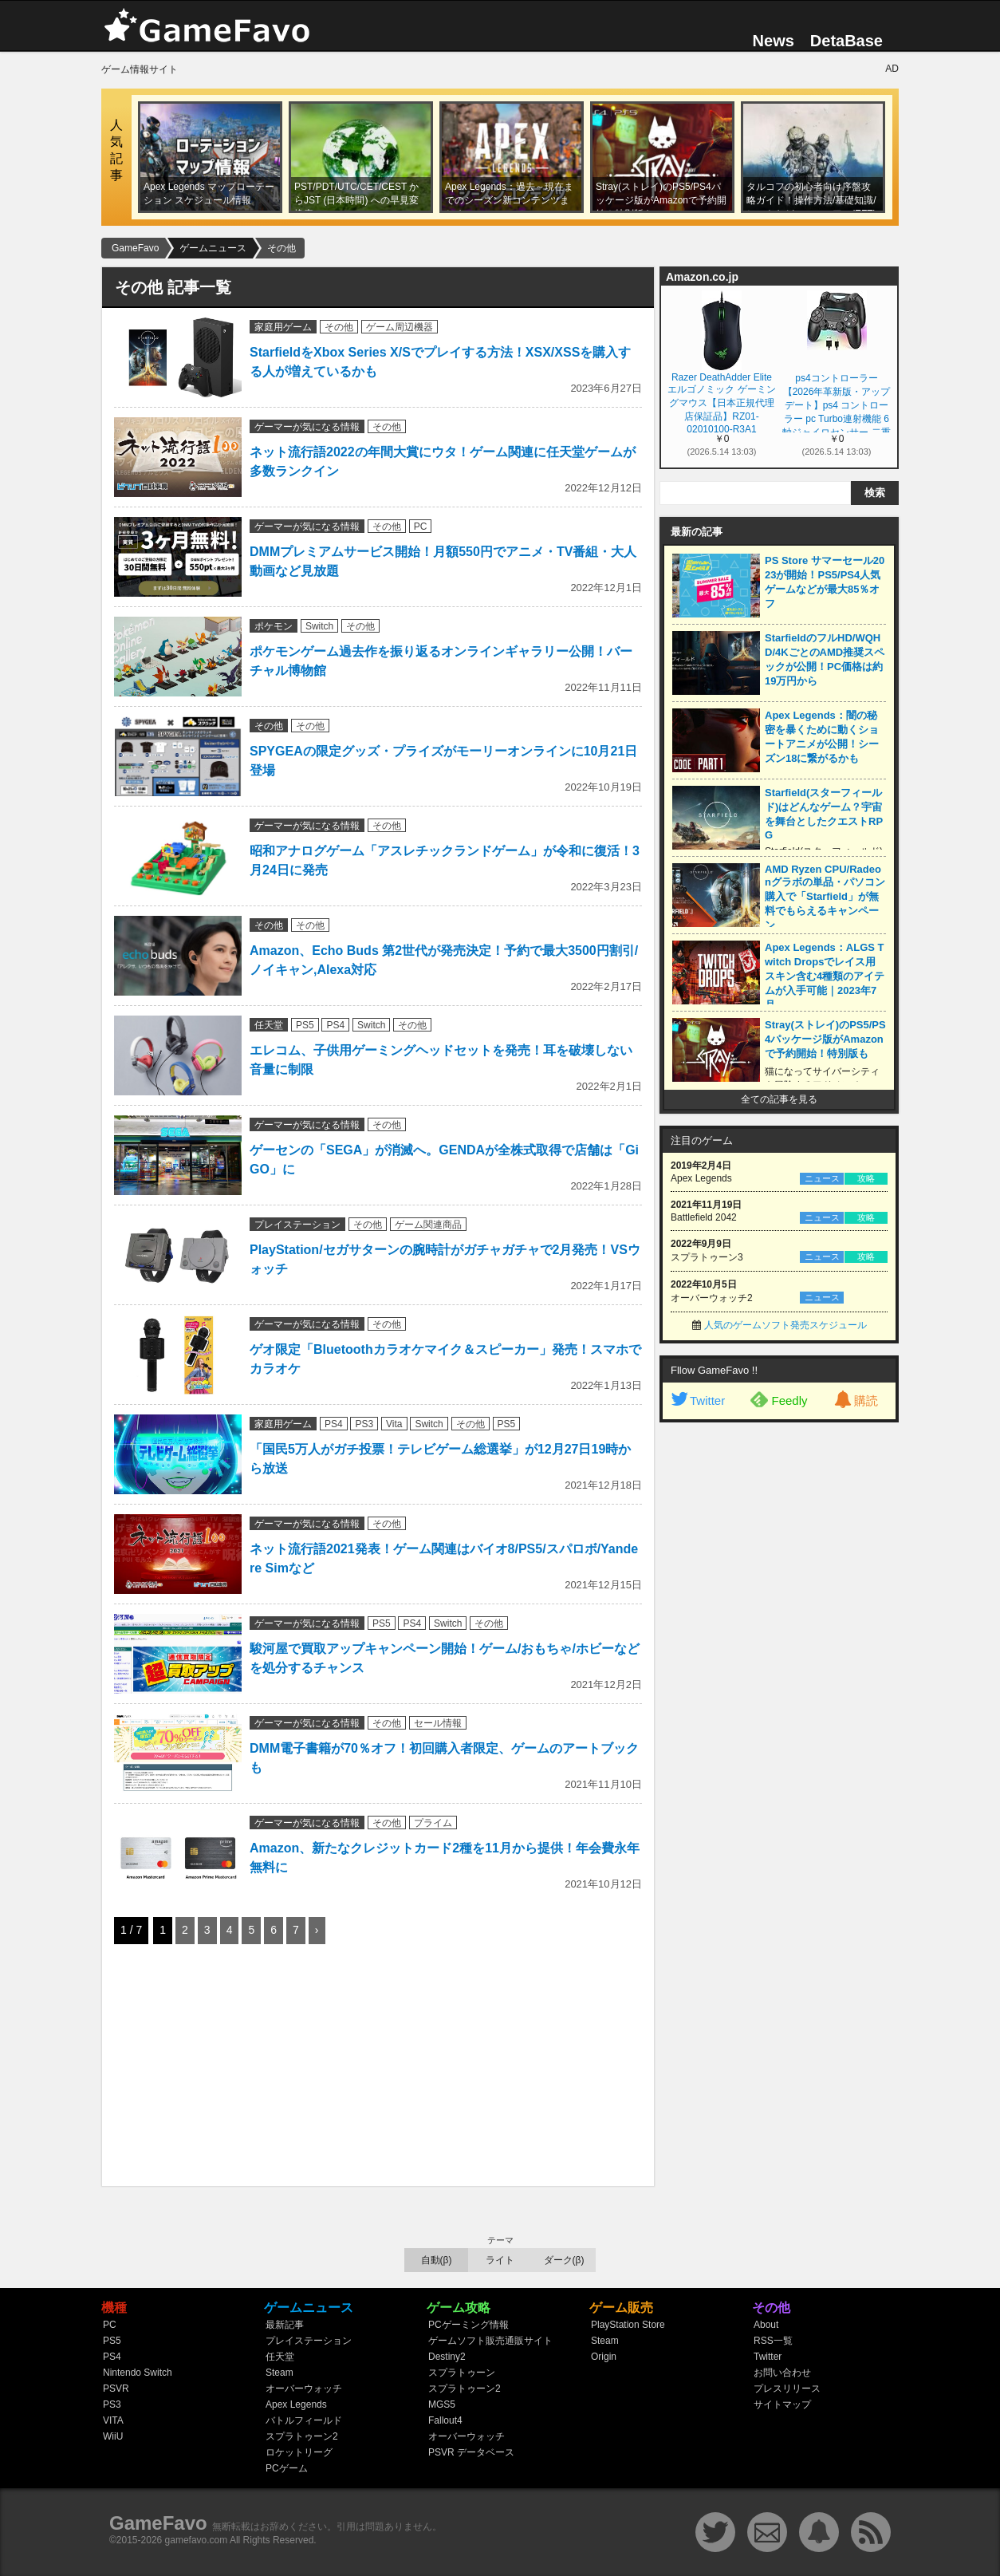 This screenshot has width=1000, height=2576. I want to click on PCゲーミング情報, so click(468, 2324).